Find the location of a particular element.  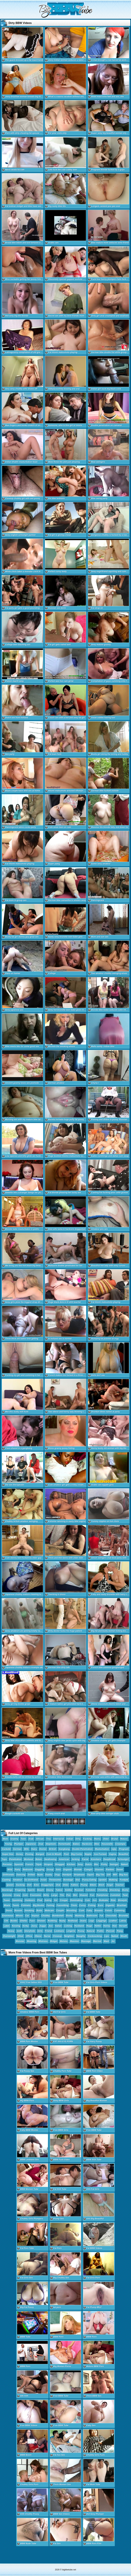

Dildo is located at coordinates (66, 1885).